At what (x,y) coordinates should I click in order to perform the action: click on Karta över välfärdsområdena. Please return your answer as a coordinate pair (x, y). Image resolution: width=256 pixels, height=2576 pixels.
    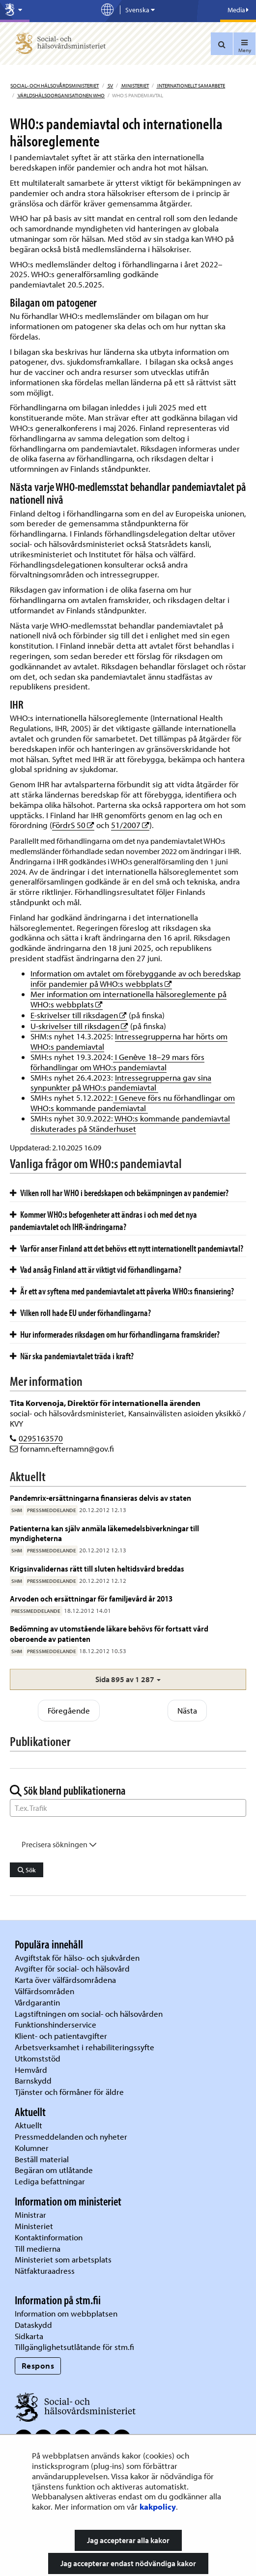
    Looking at the image, I should click on (65, 1980).